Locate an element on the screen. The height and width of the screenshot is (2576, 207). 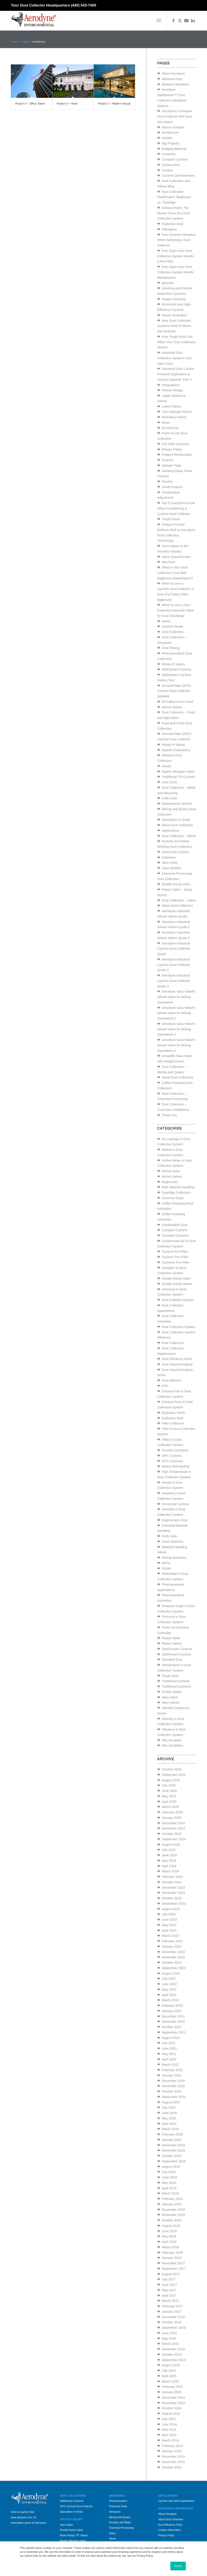
August 2019 is located at coordinates (171, 2166).